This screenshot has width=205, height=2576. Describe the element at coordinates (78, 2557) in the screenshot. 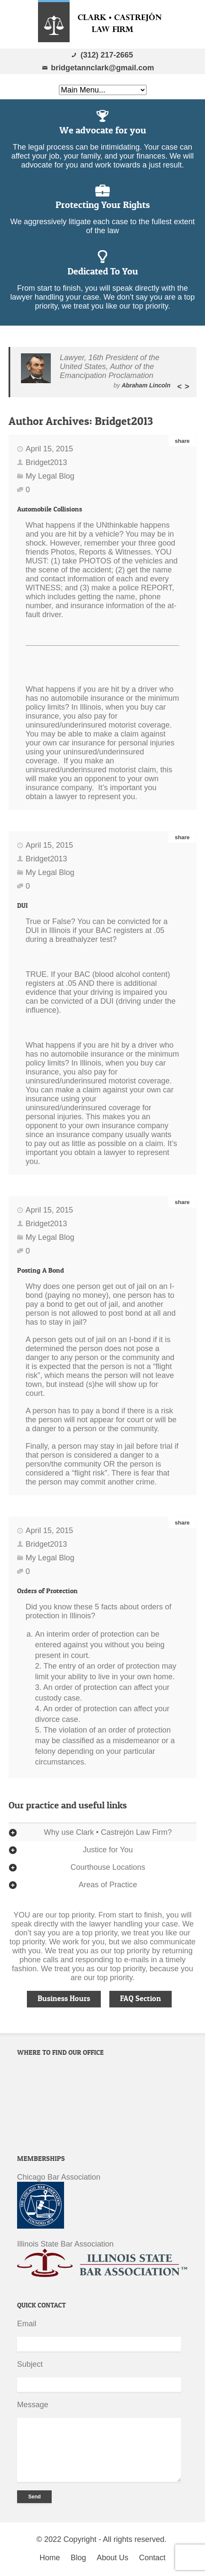

I see `Blog` at that location.